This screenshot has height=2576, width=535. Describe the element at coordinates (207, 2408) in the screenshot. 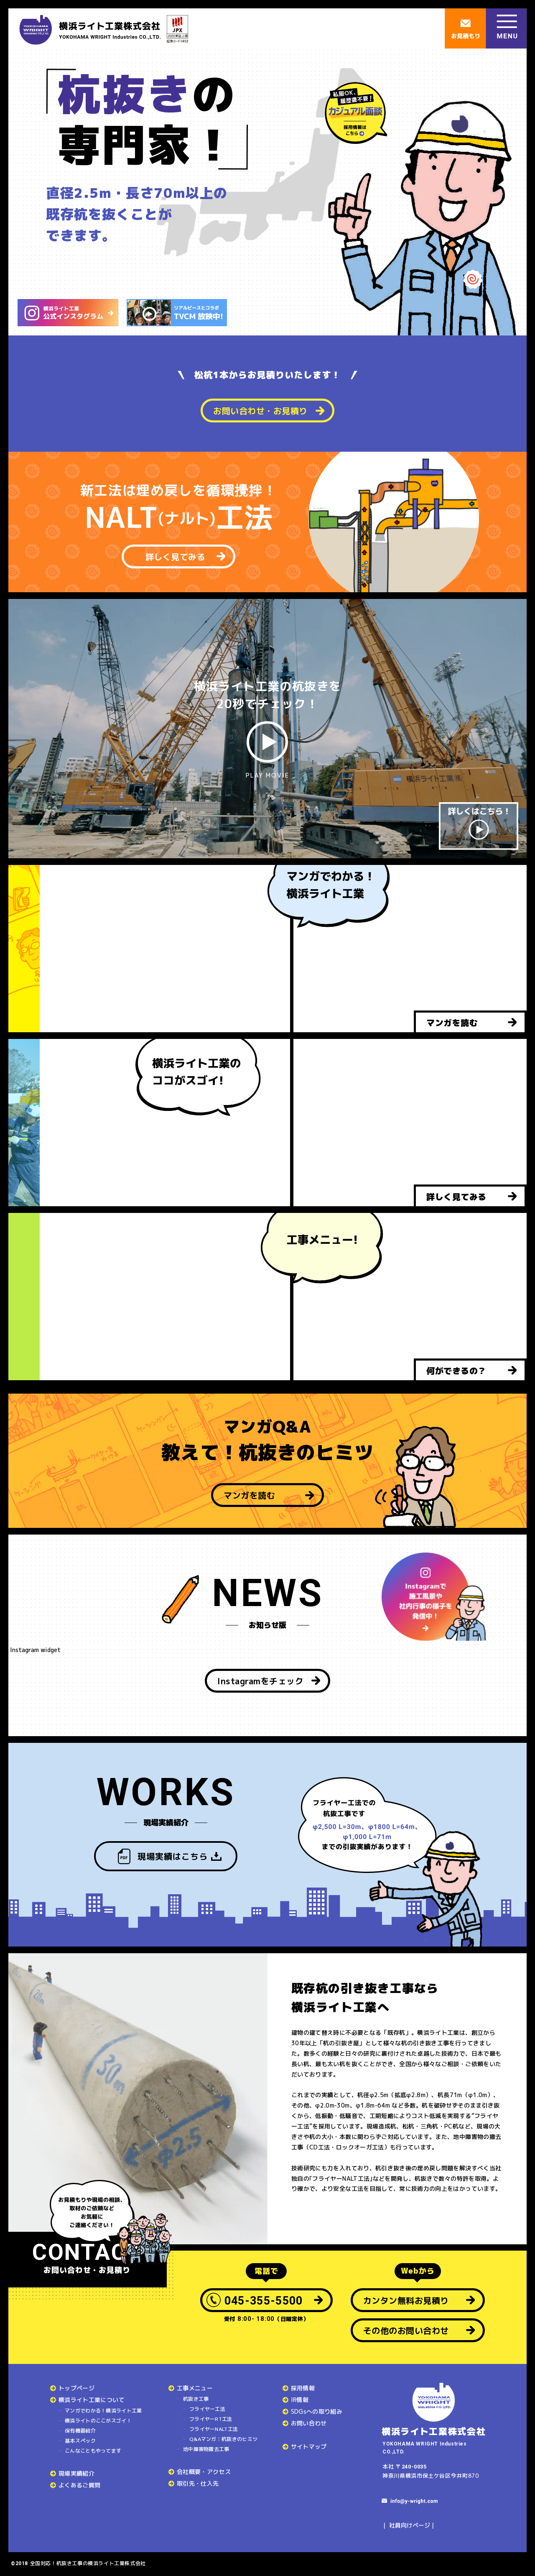

I see `フライヤー工法` at that location.